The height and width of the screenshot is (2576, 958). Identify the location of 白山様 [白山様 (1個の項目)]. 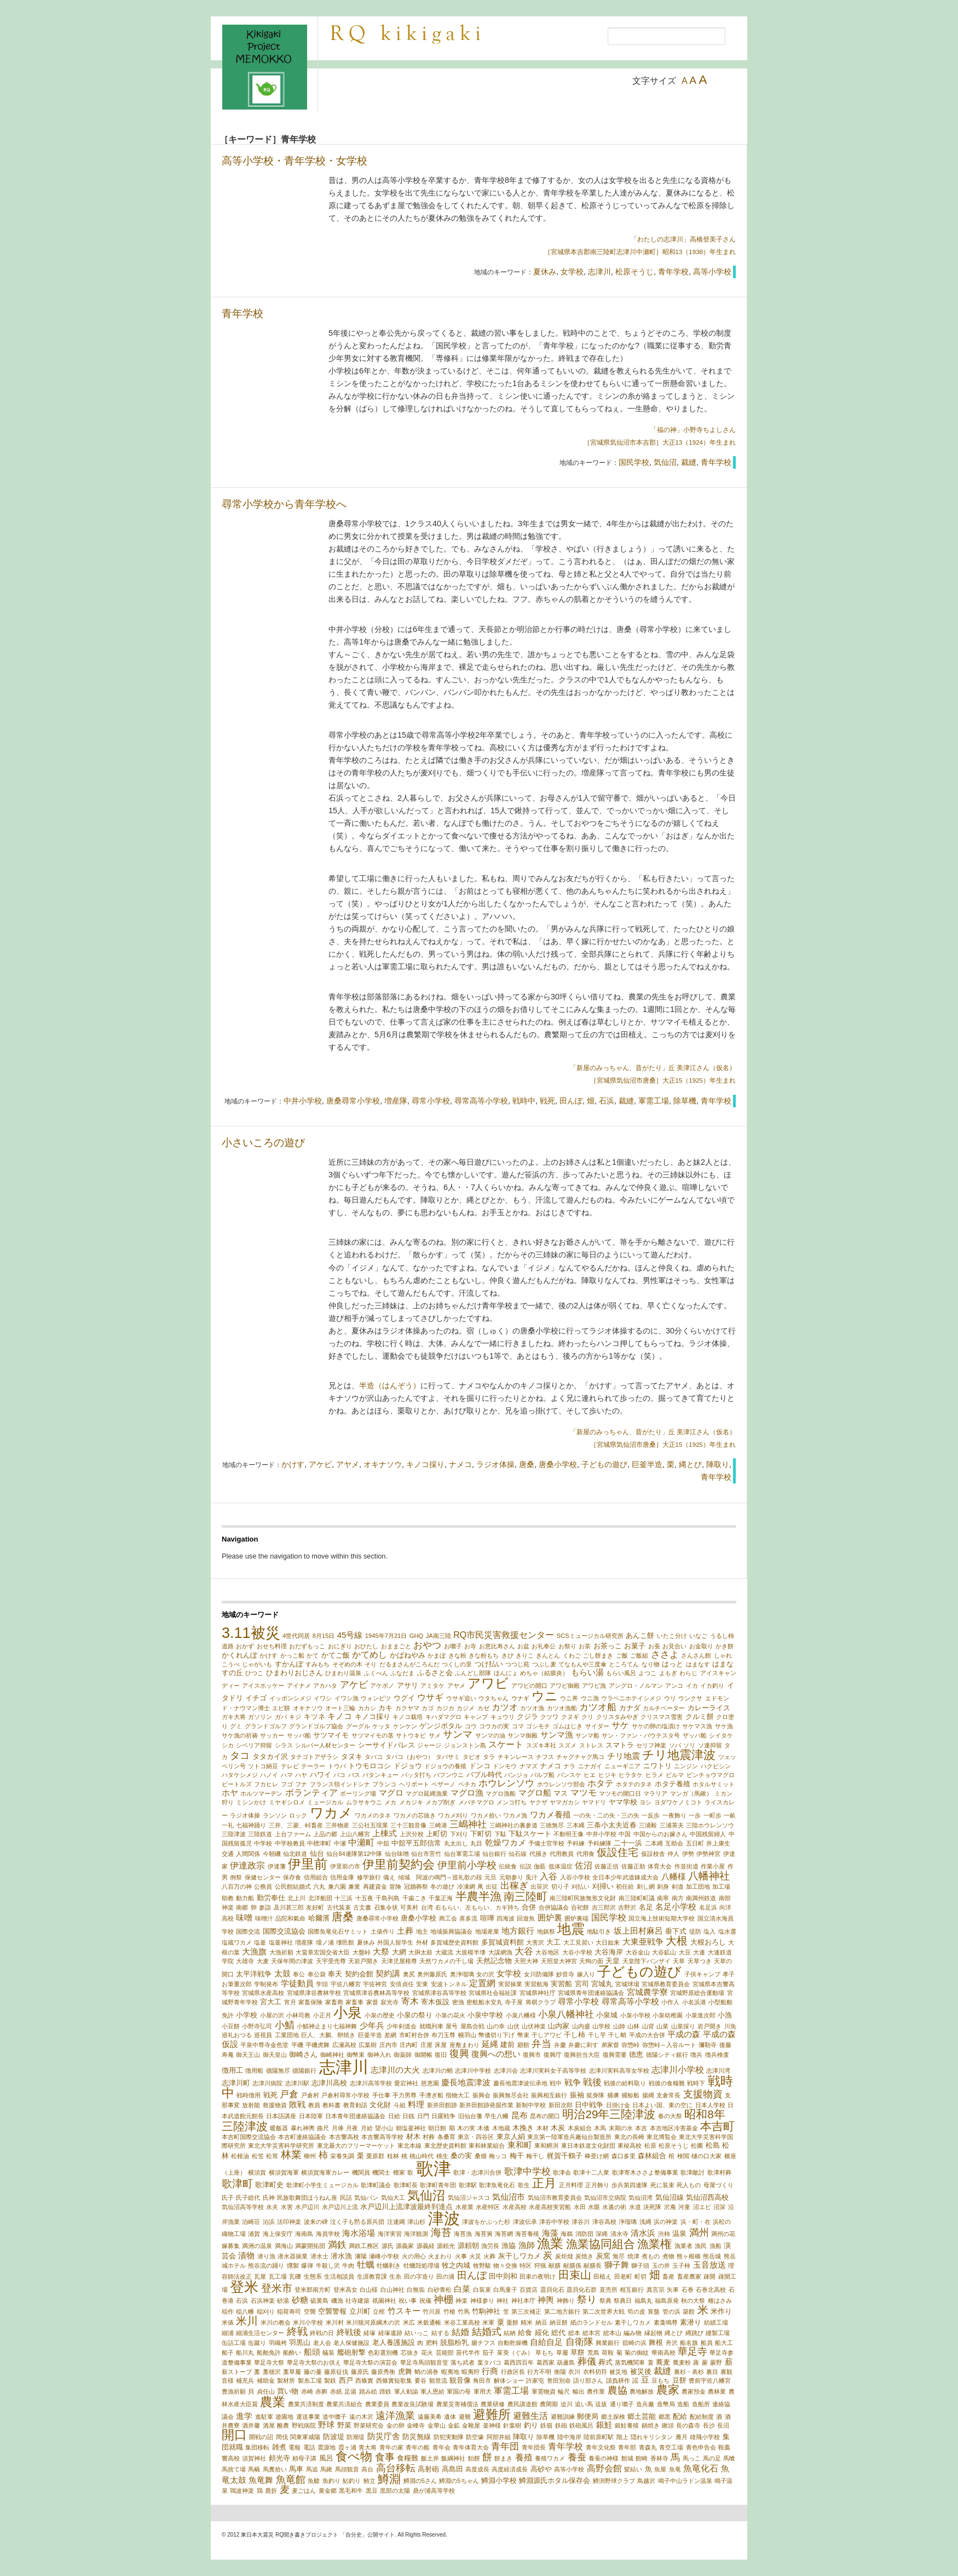
(369, 2289).